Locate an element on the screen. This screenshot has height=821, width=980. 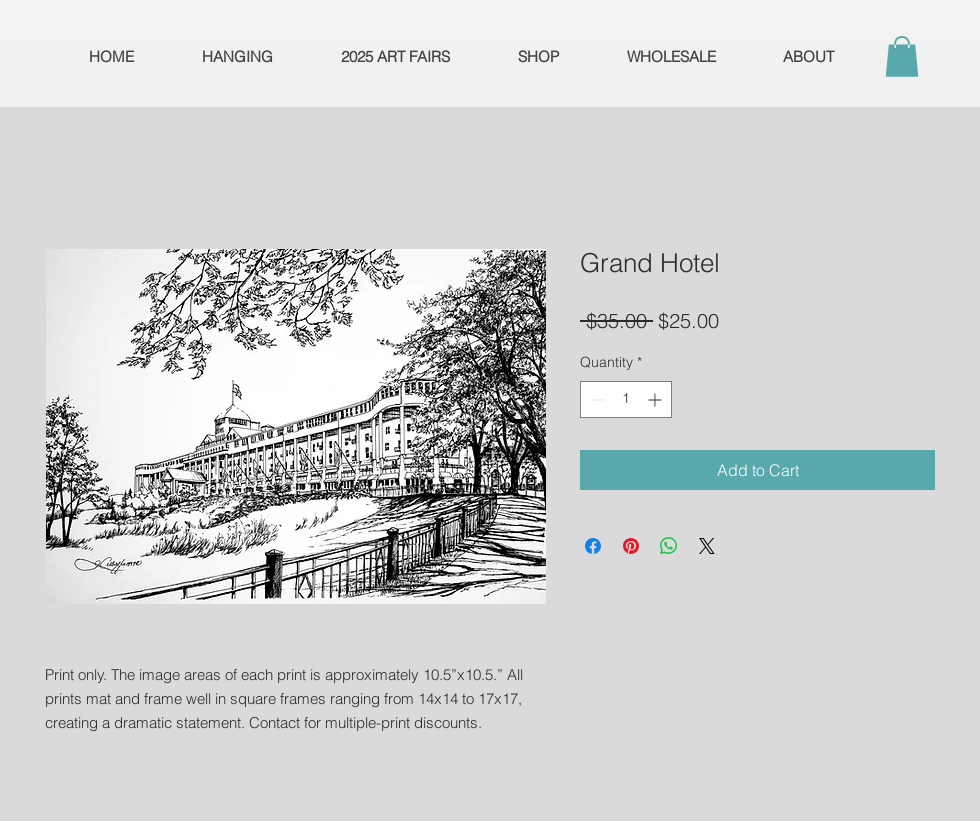
[Decrement] is located at coordinates (595, 399).